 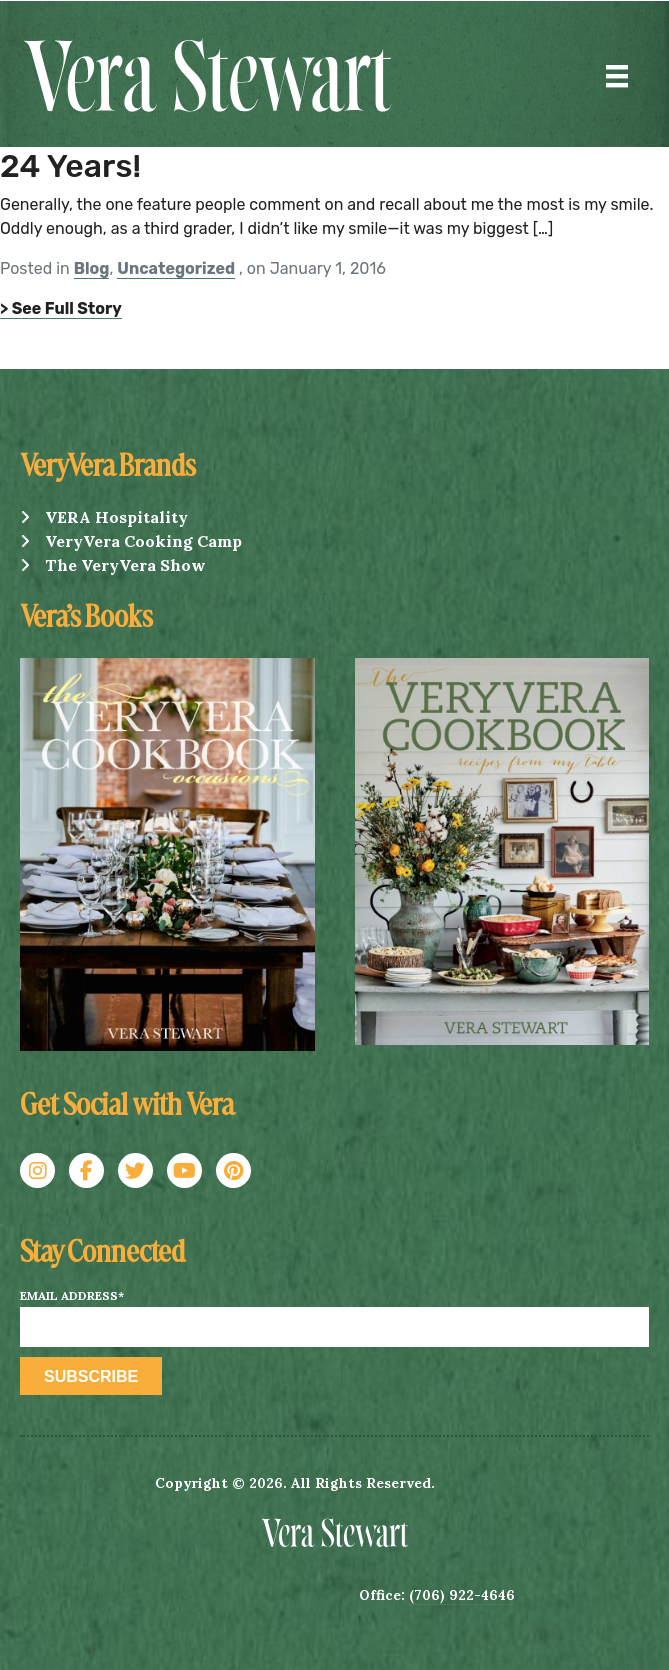 What do you see at coordinates (176, 268) in the screenshot?
I see `Uncategorized` at bounding box center [176, 268].